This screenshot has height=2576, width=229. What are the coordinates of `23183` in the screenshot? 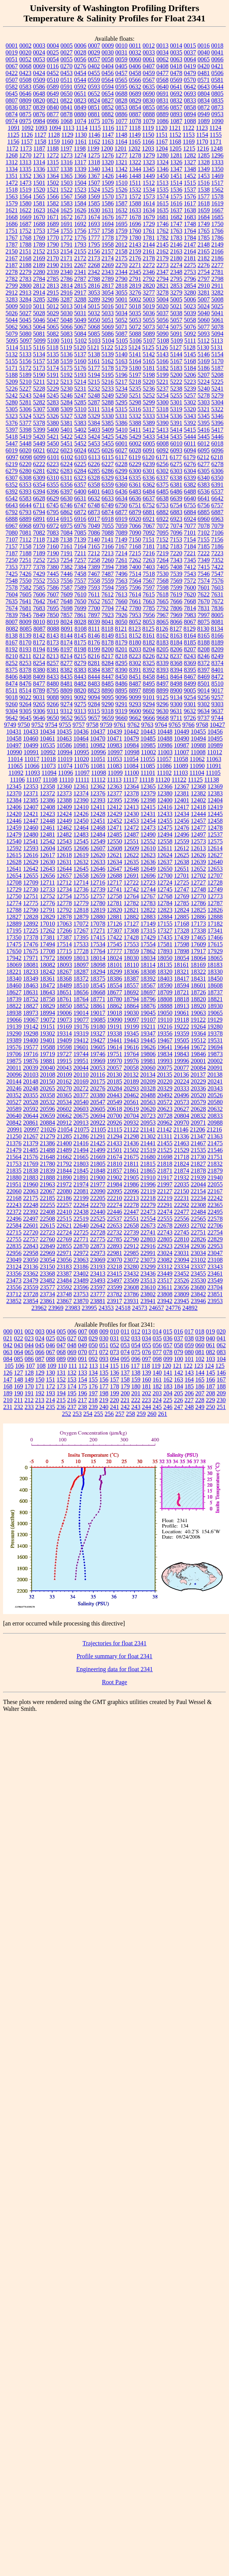 It's located at (64, 1266).